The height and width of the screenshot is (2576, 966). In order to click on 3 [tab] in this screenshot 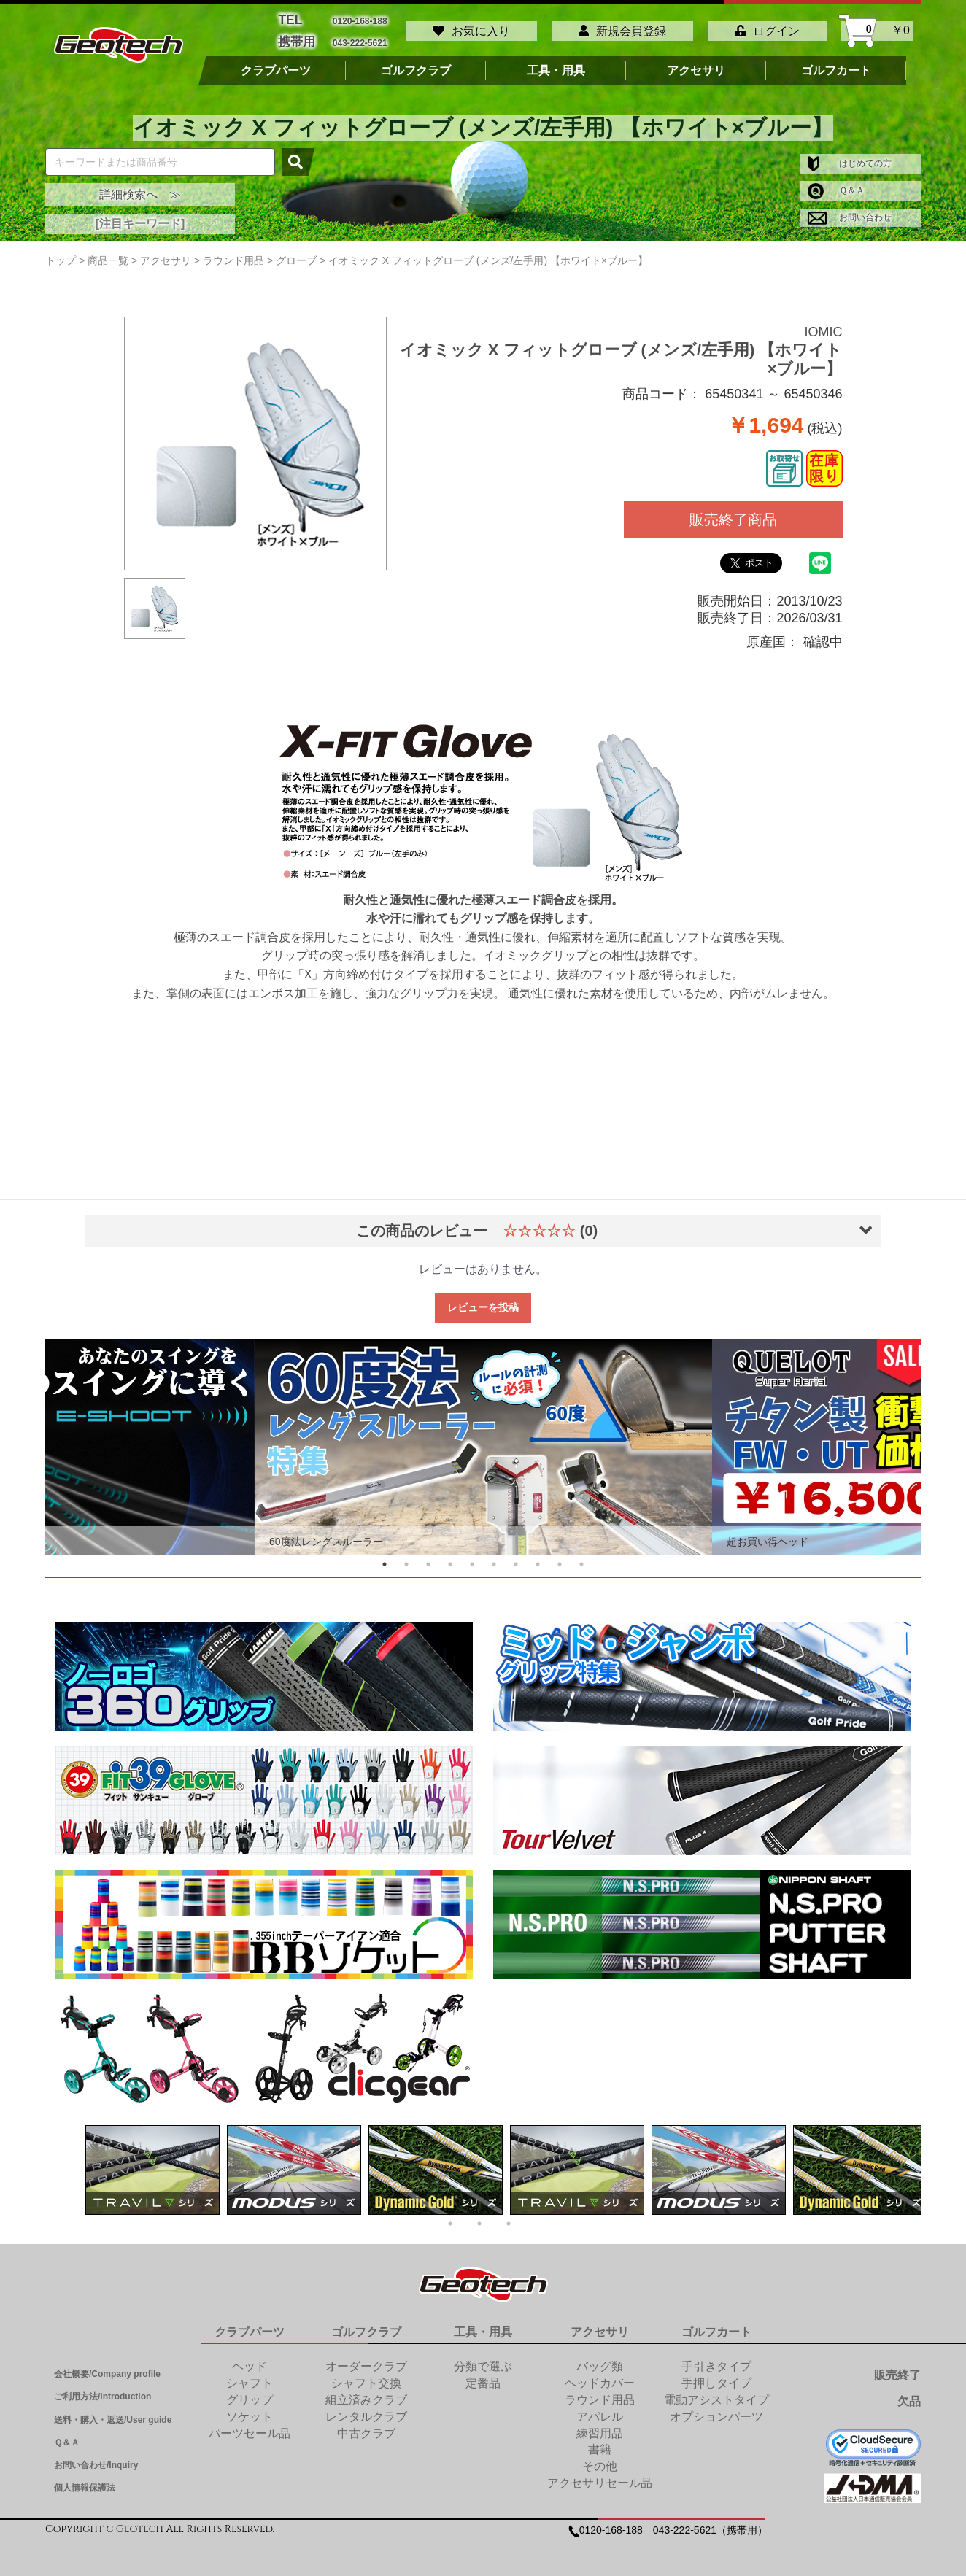, I will do `click(428, 1557)`.